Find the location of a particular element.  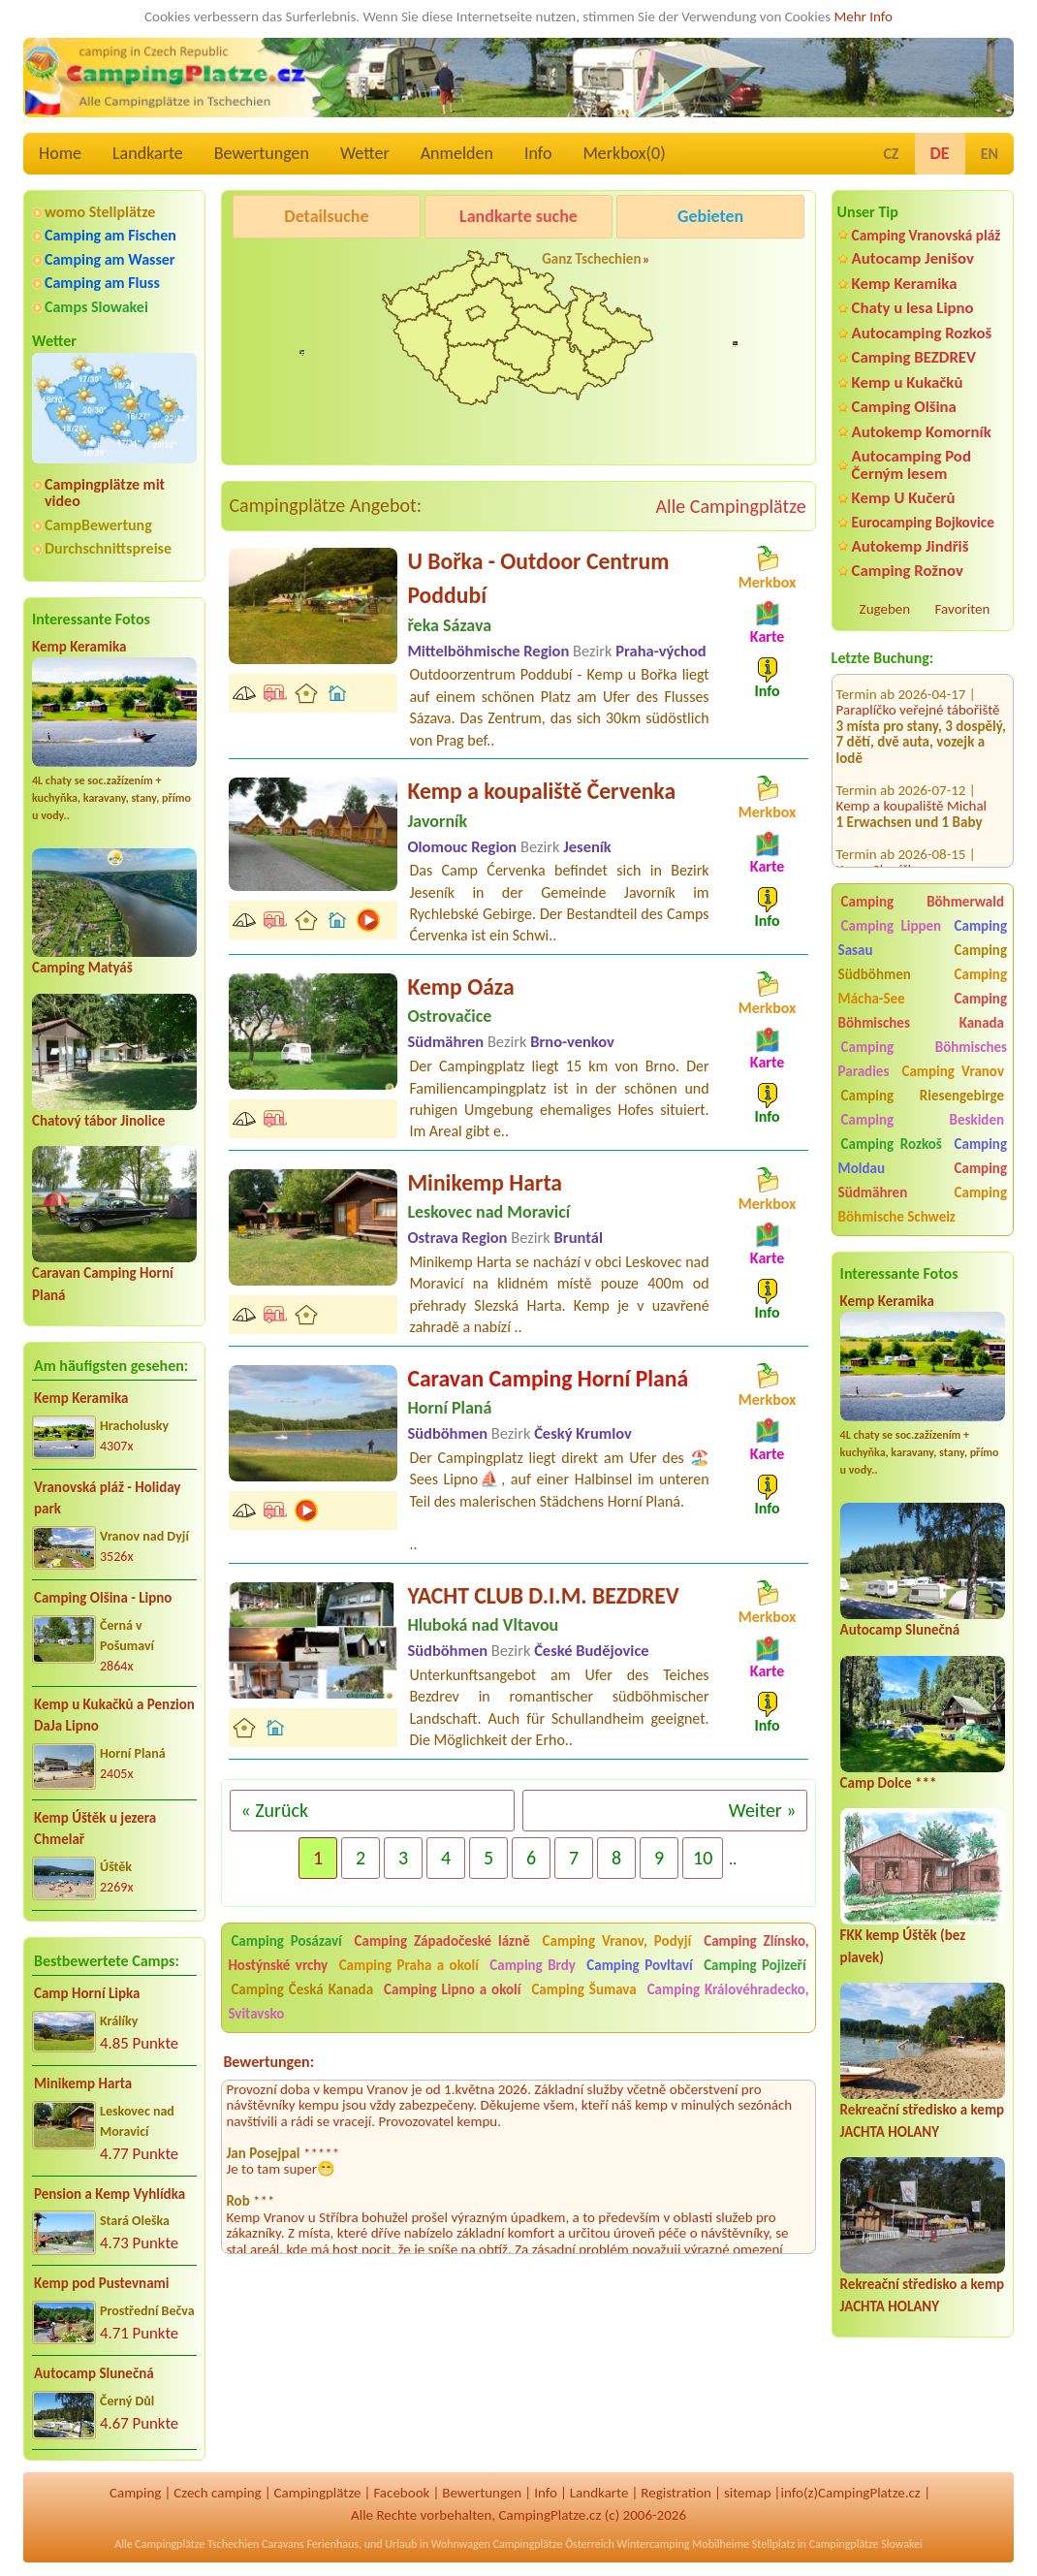

Kemp pod Pustevnami is located at coordinates (101, 2283).